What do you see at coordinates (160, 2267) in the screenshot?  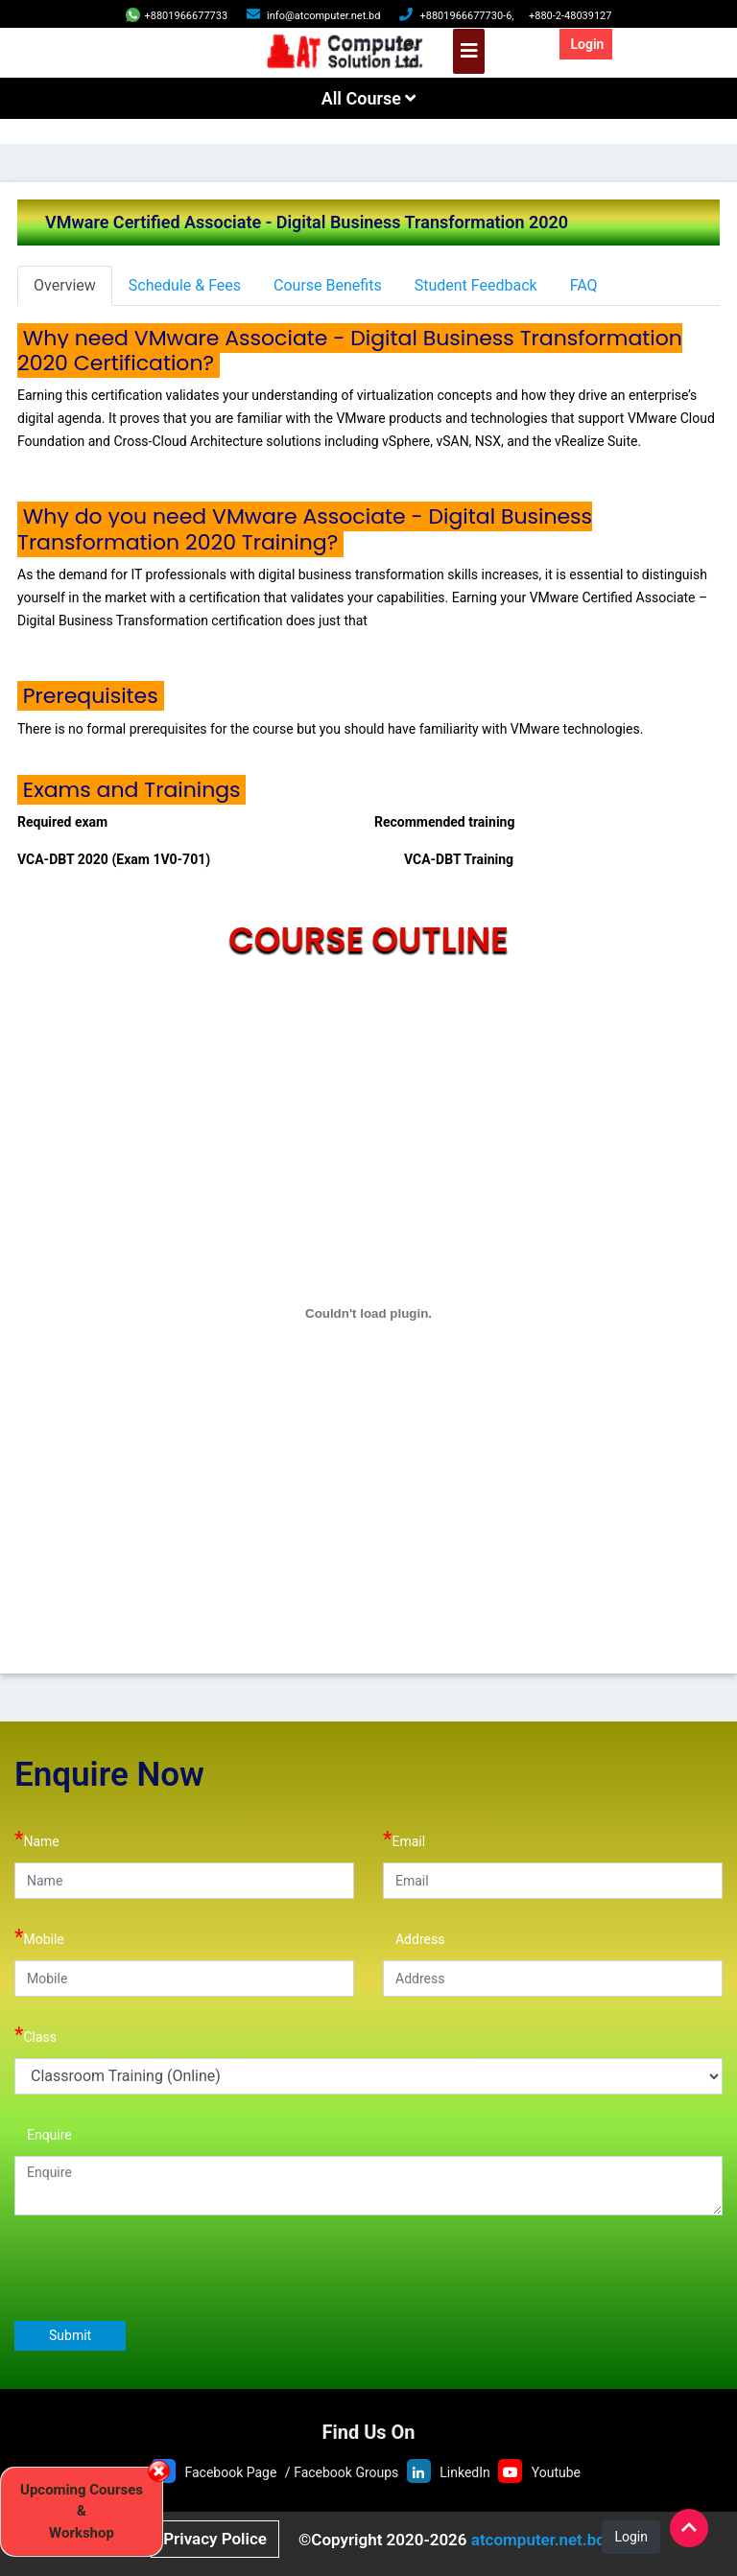 I see `[presentation]` at bounding box center [160, 2267].